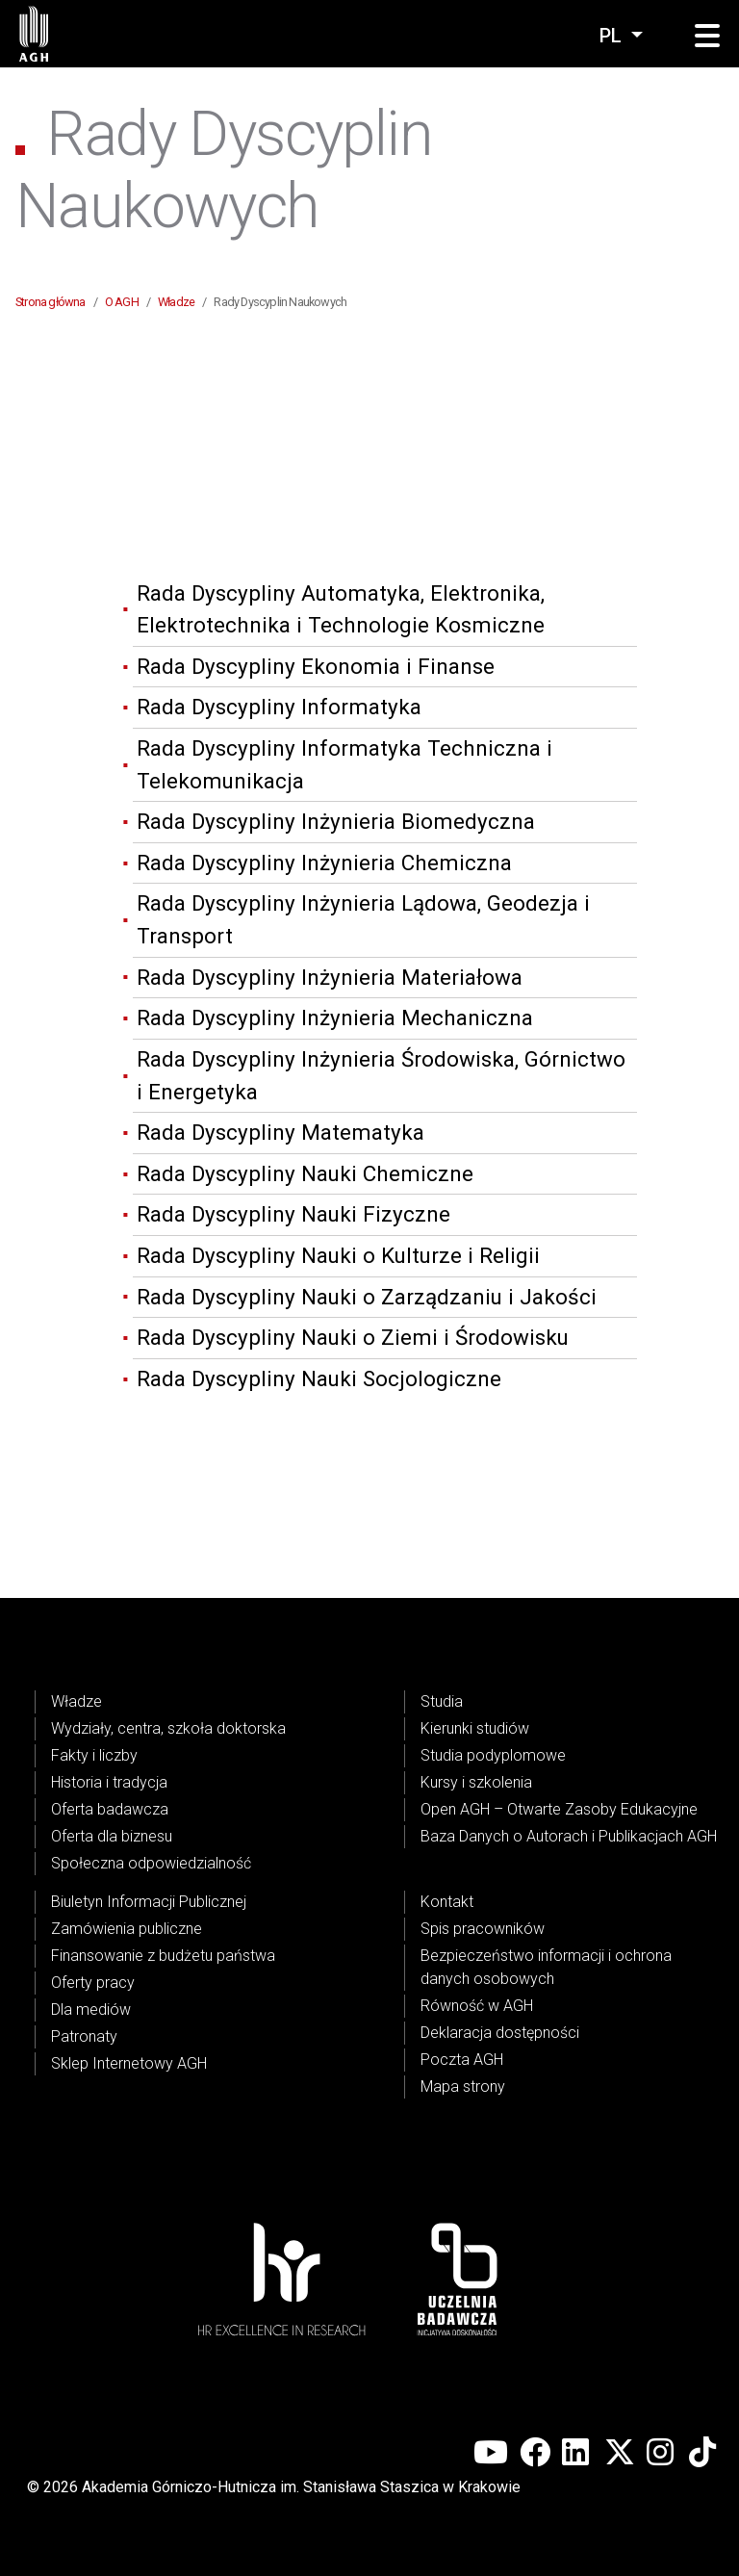 Image resolution: width=739 pixels, height=2576 pixels. I want to click on Rada Dyscypliny Nauki o Zarządzaniu i Jakości, so click(367, 1296).